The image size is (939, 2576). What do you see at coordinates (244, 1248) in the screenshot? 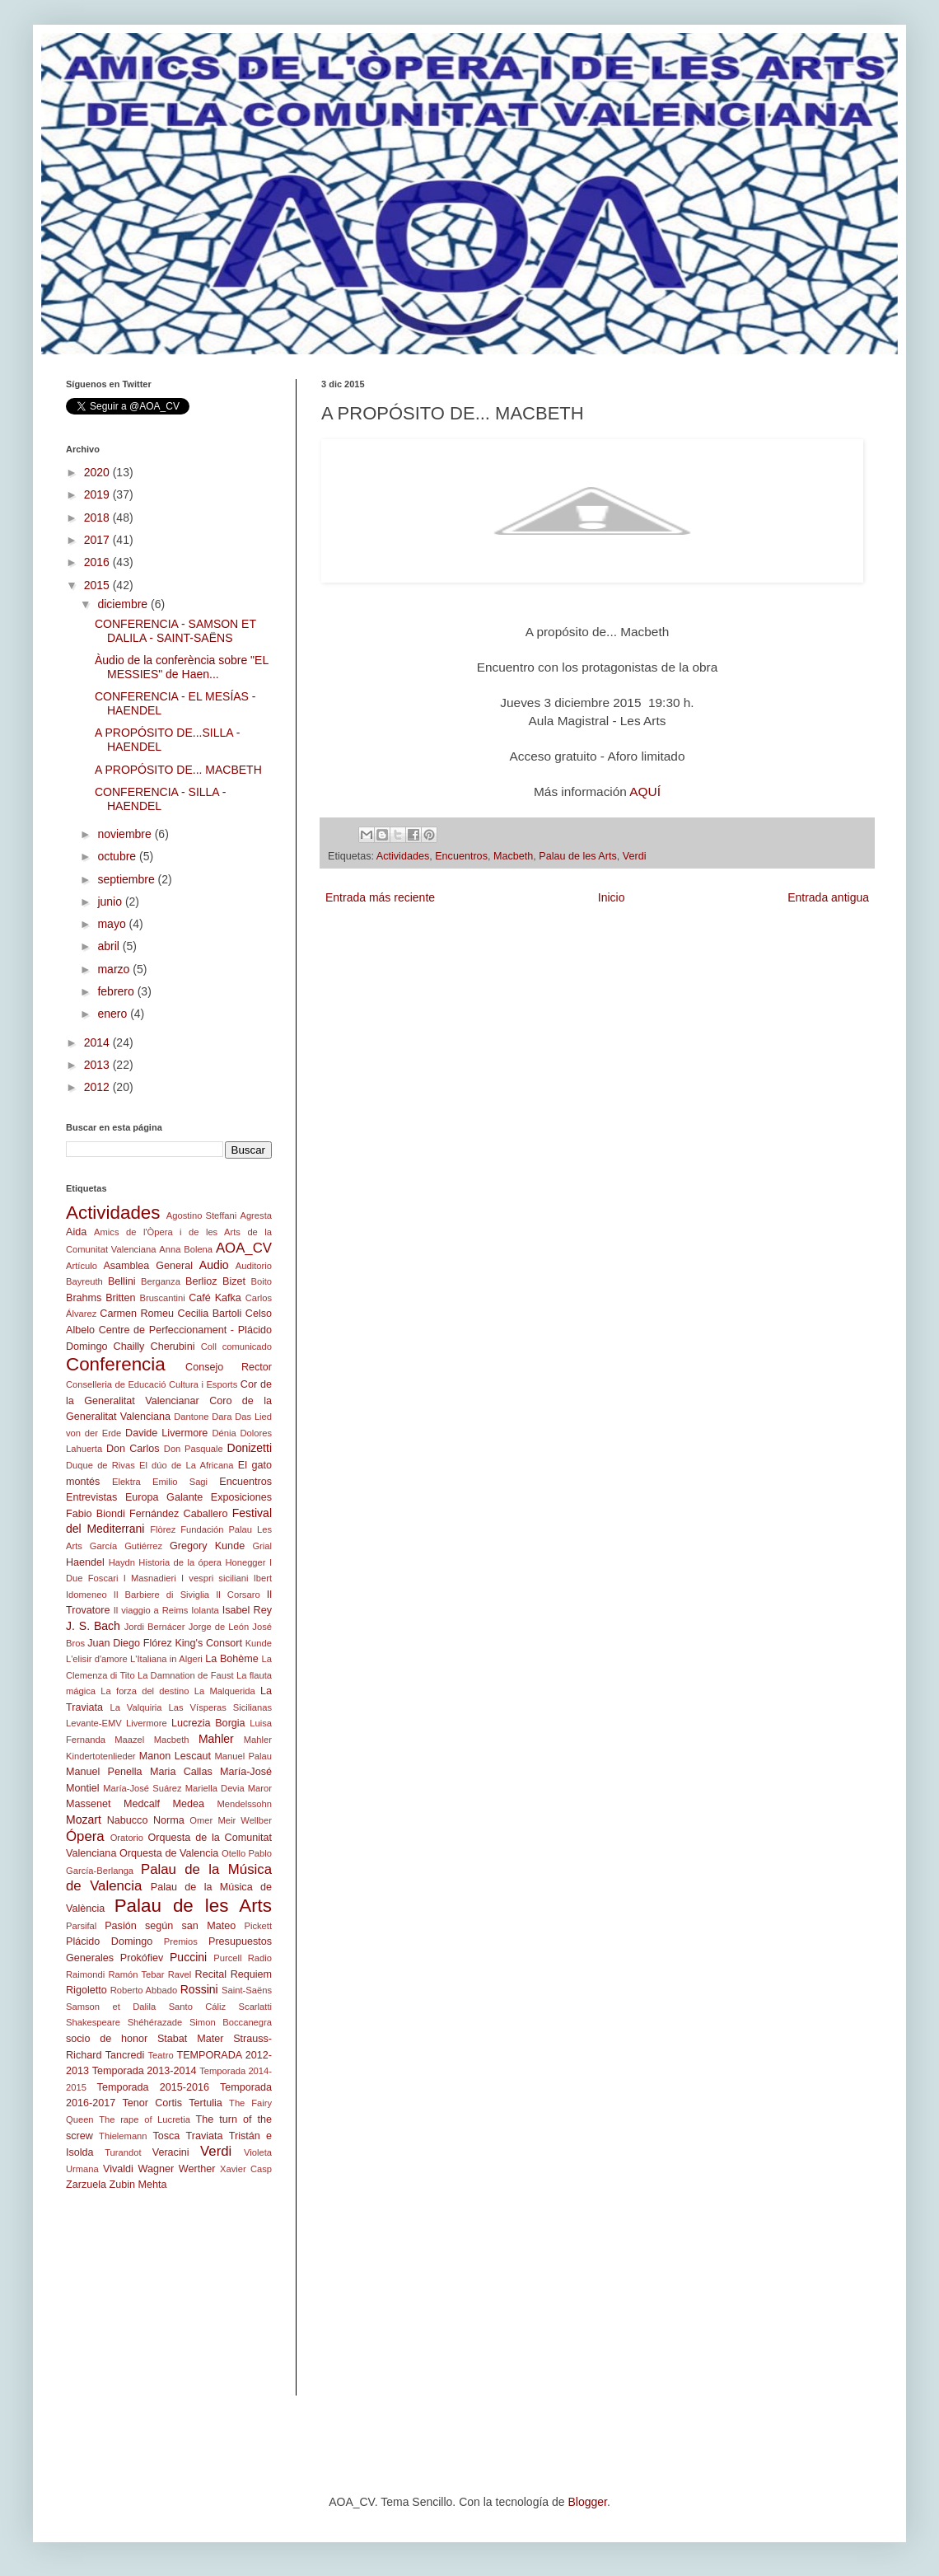
I see `AOA_CV` at bounding box center [244, 1248].